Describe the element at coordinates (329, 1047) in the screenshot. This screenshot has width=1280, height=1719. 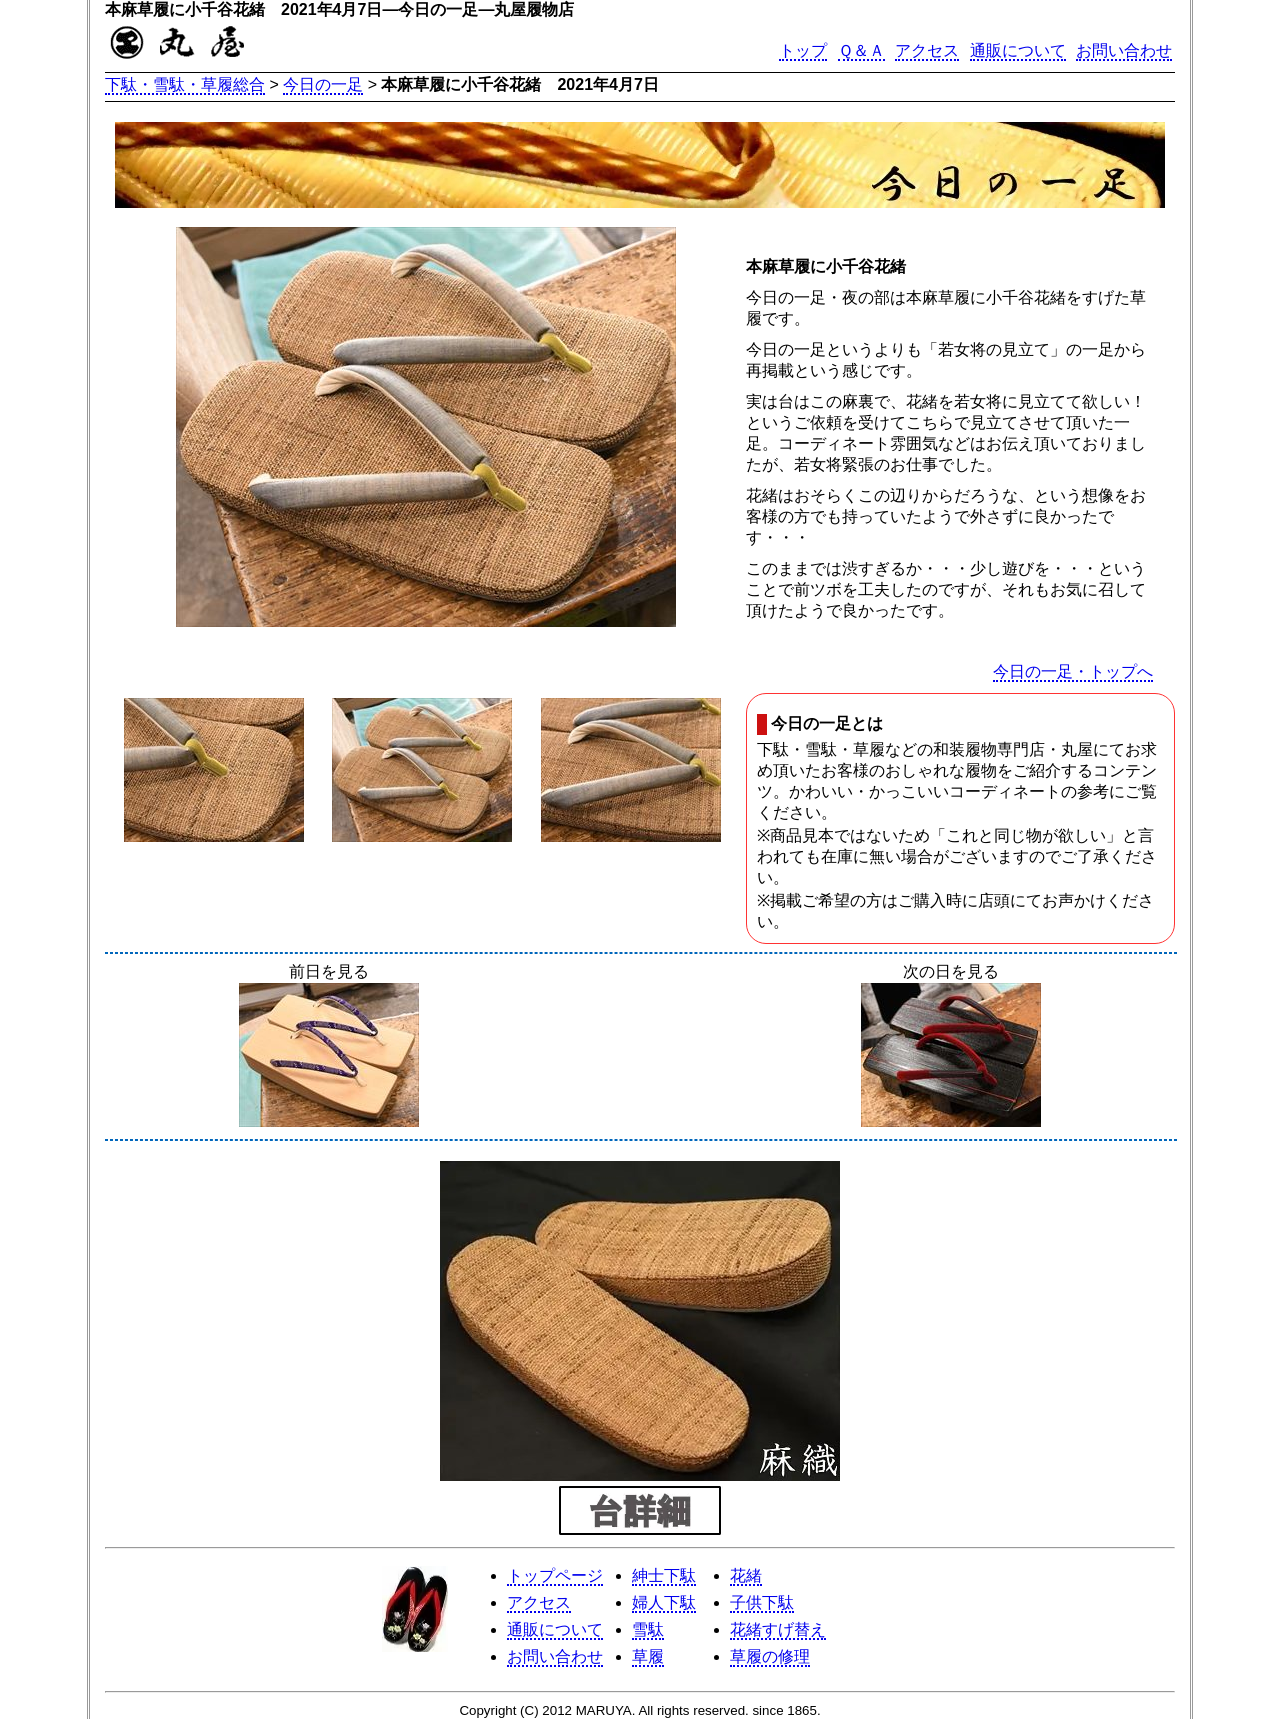
I see `前日を見る` at that location.